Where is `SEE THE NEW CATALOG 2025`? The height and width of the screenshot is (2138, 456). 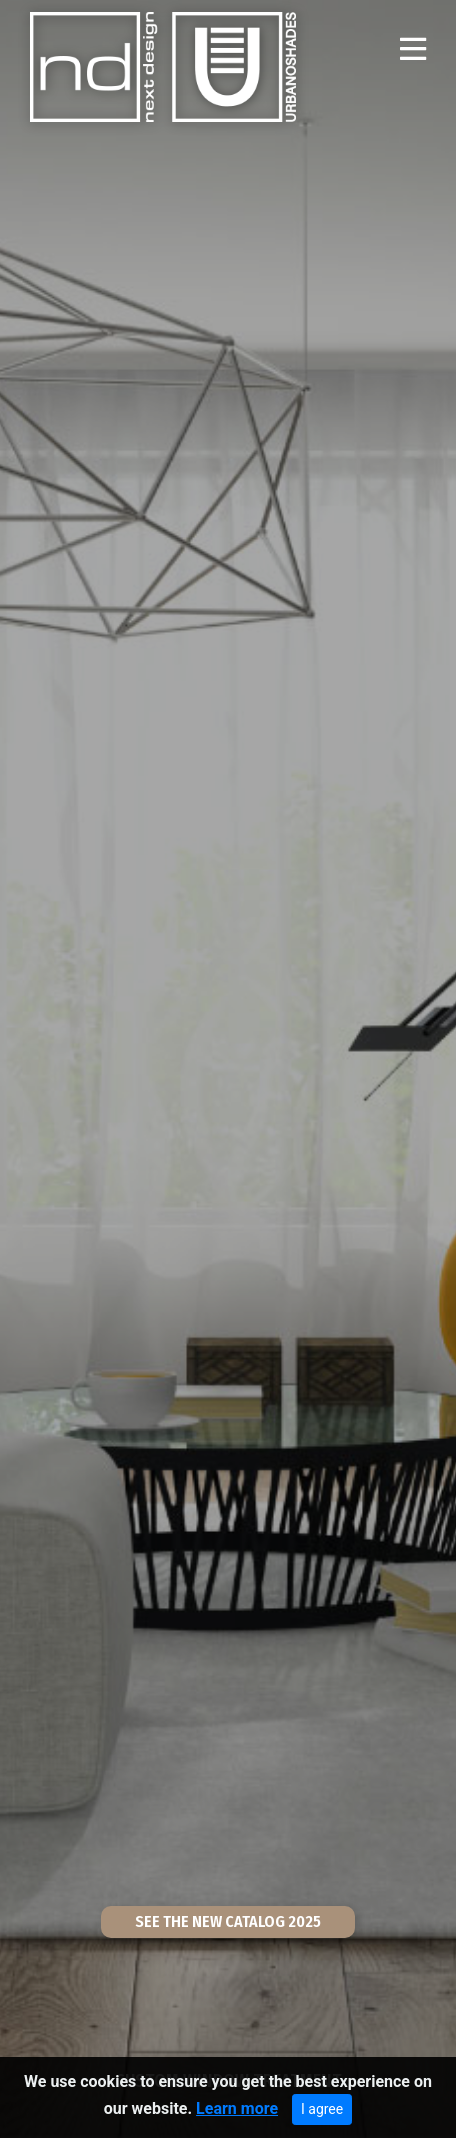
SEE THE NEW CATALOG 2025 is located at coordinates (228, 1921).